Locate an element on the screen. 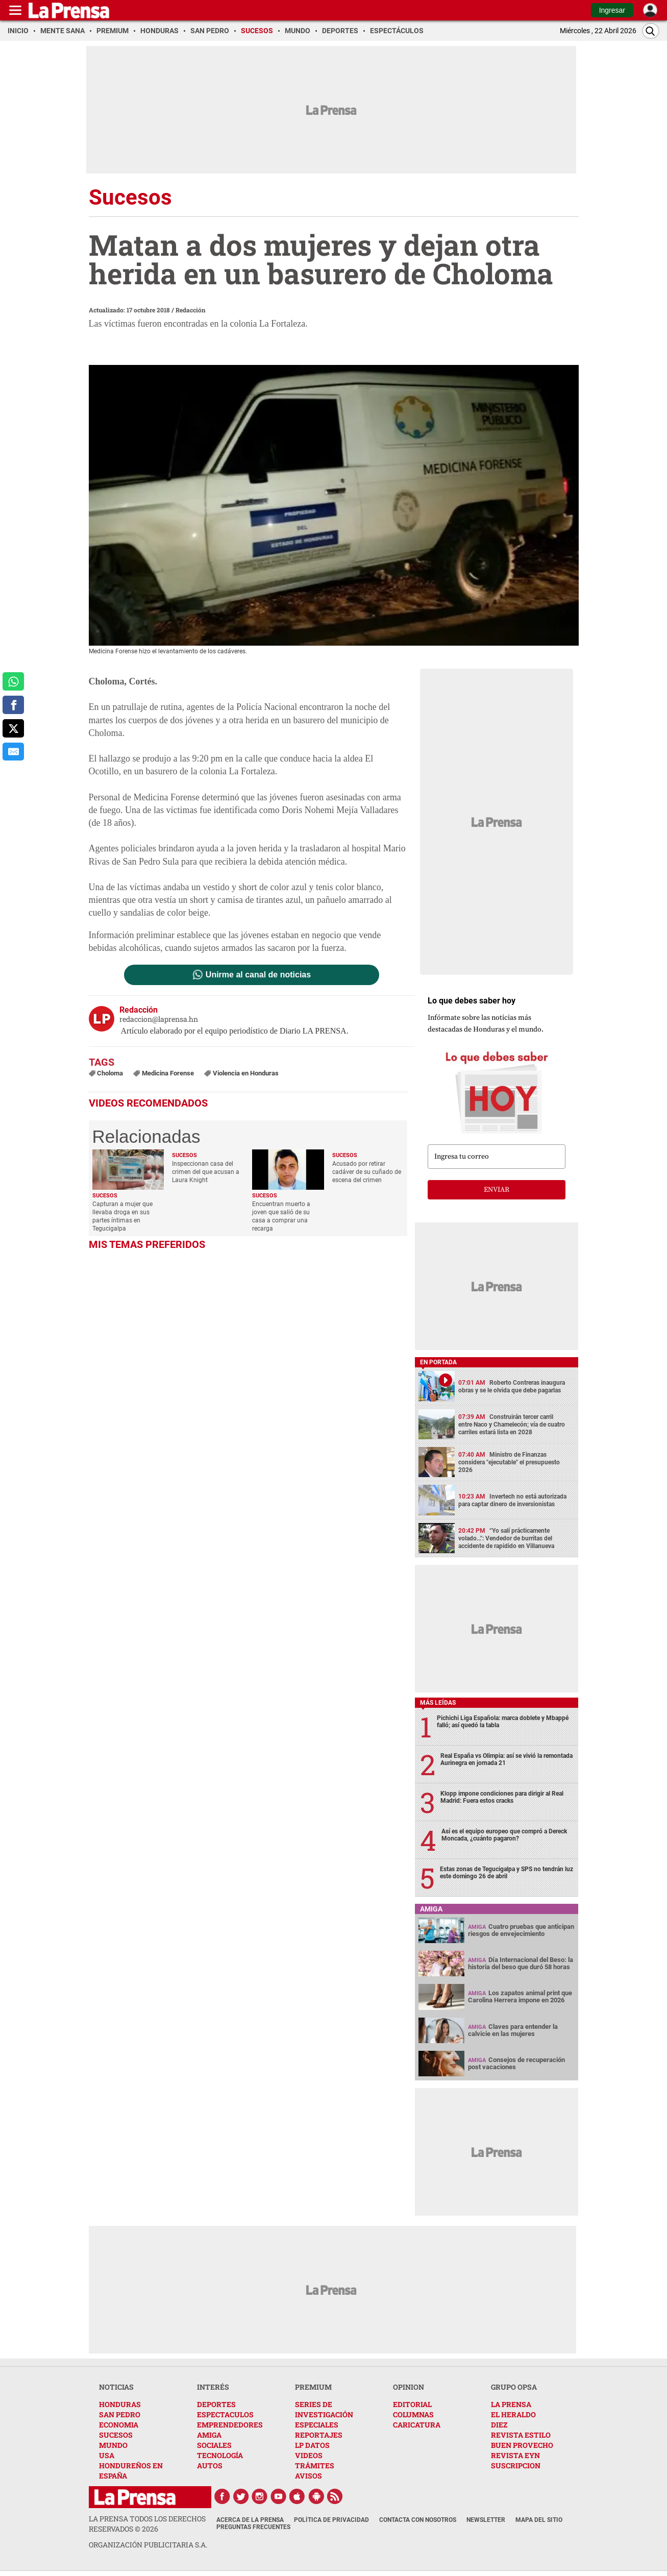 This screenshot has height=2576, width=667. BUEN PROVECHO is located at coordinates (522, 2445).